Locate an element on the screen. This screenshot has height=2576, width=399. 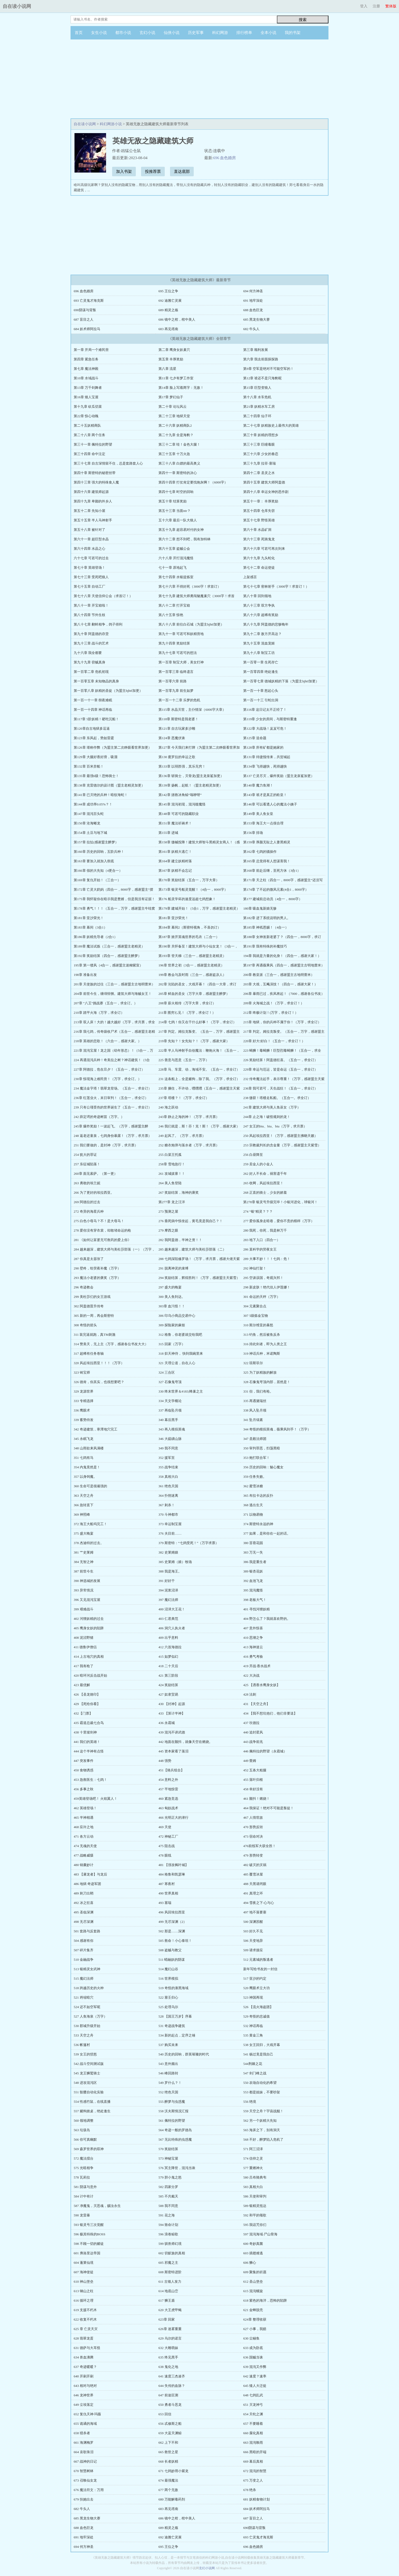
第154章 土豆与地下城 is located at coordinates (90, 833).